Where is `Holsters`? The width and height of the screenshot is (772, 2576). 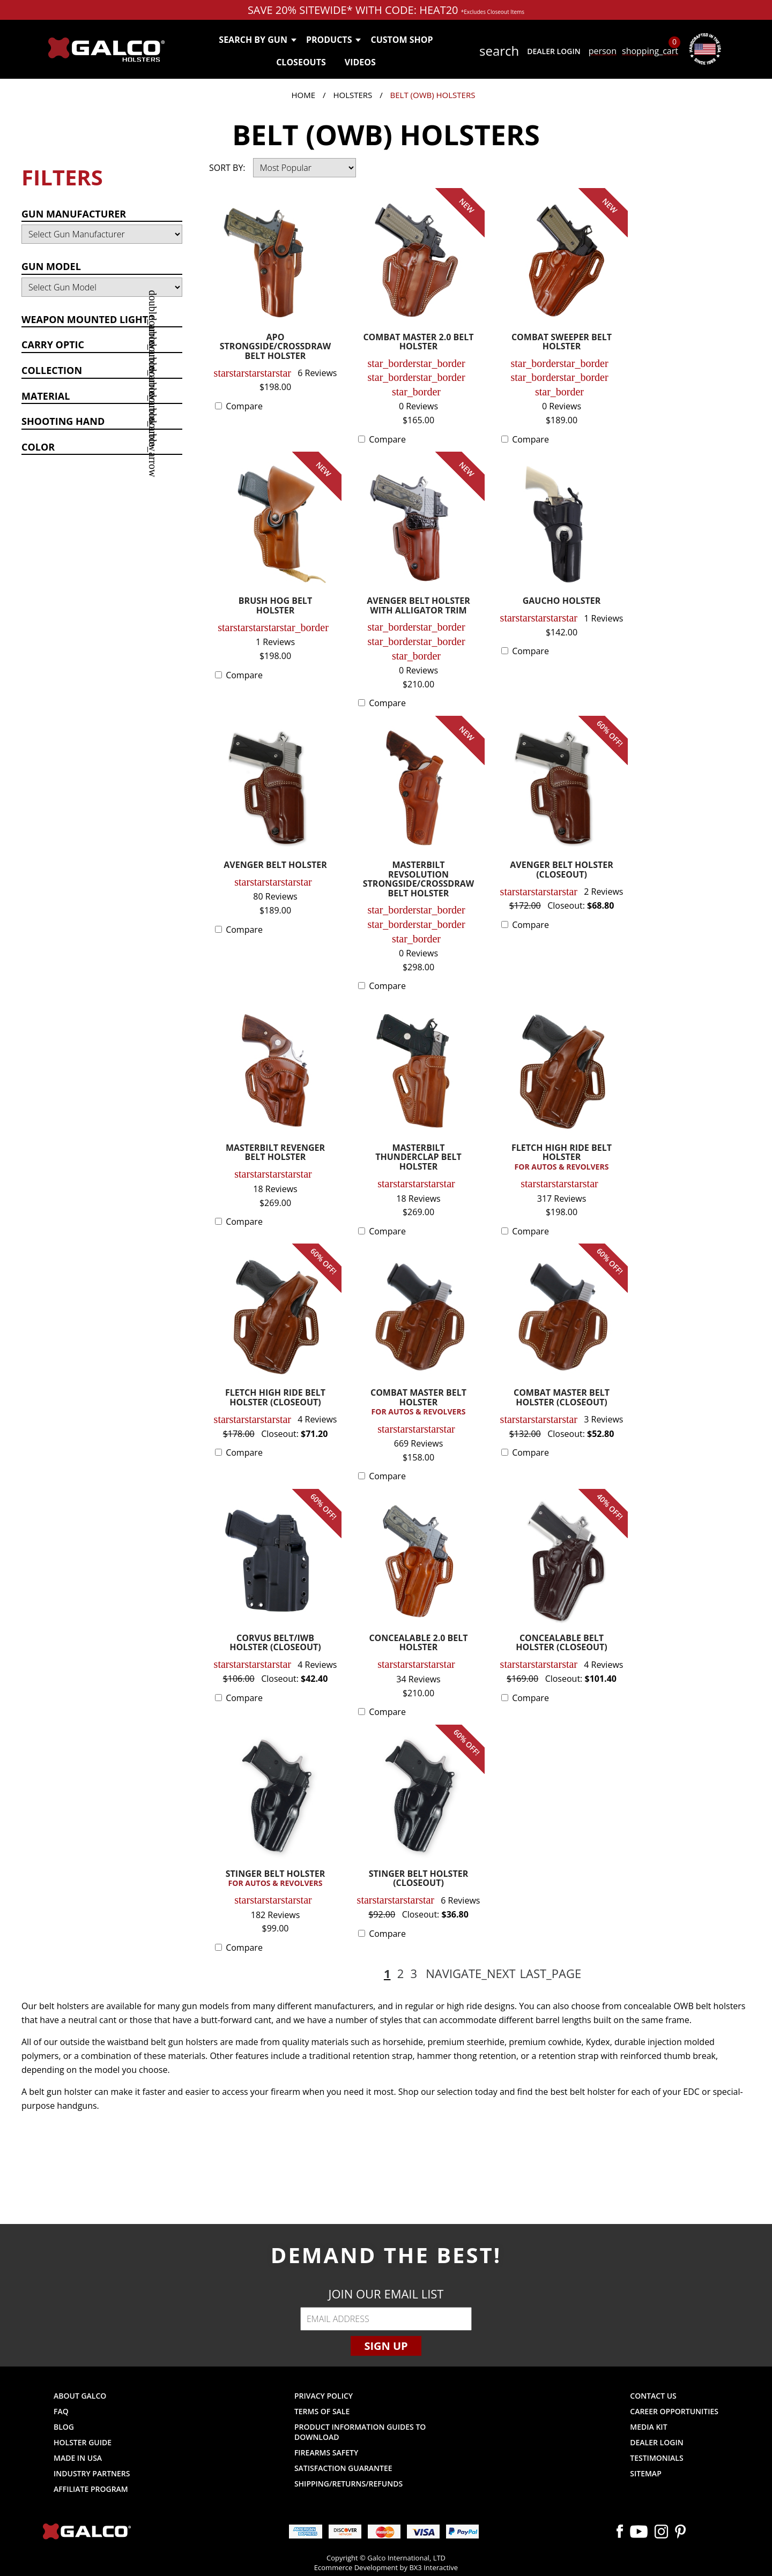 Holsters is located at coordinates (352, 94).